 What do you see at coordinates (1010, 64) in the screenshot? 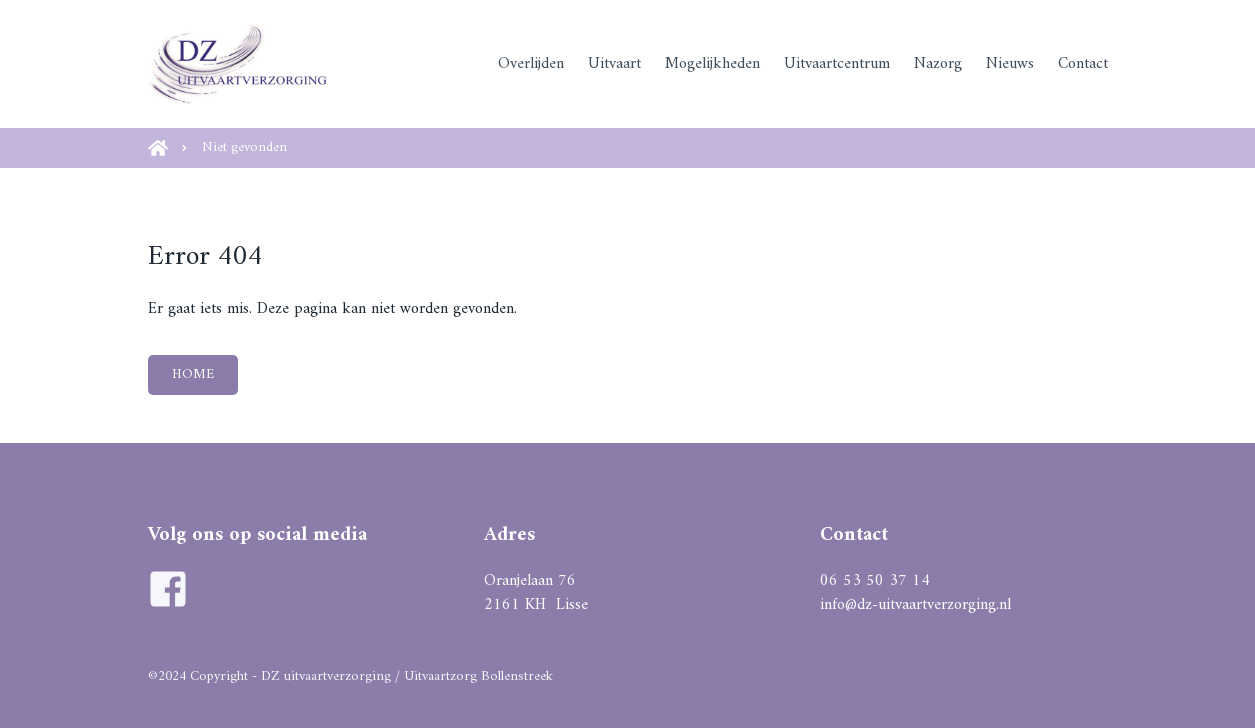
I see `Nieuws` at bounding box center [1010, 64].